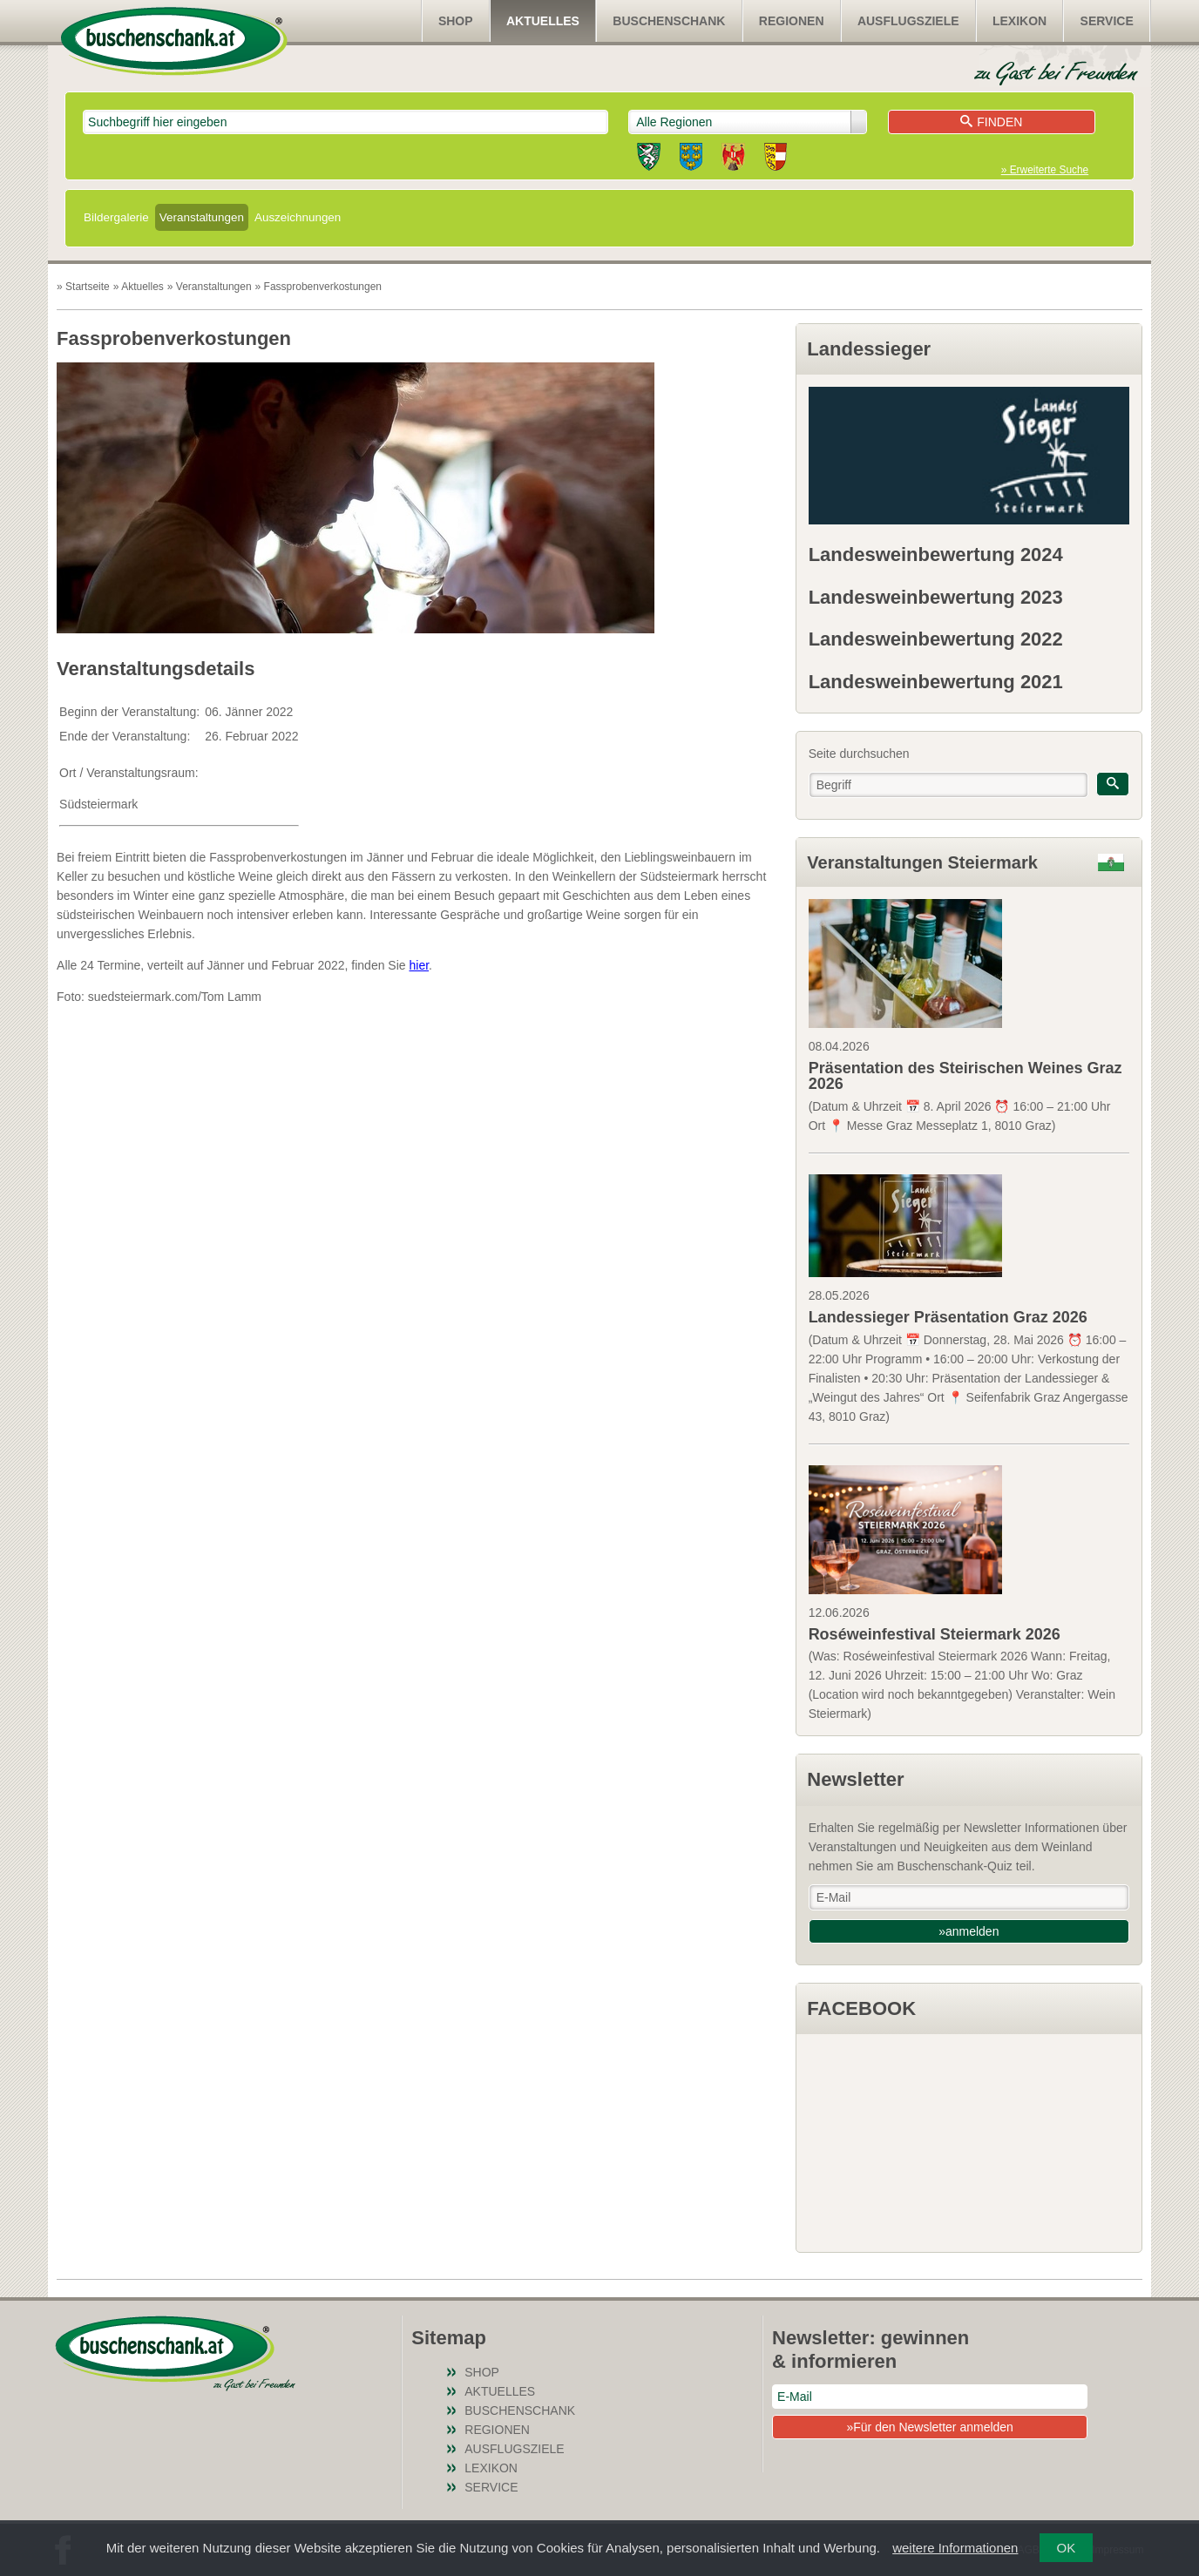 The image size is (1199, 2576). I want to click on Buschenschank, so click(669, 21).